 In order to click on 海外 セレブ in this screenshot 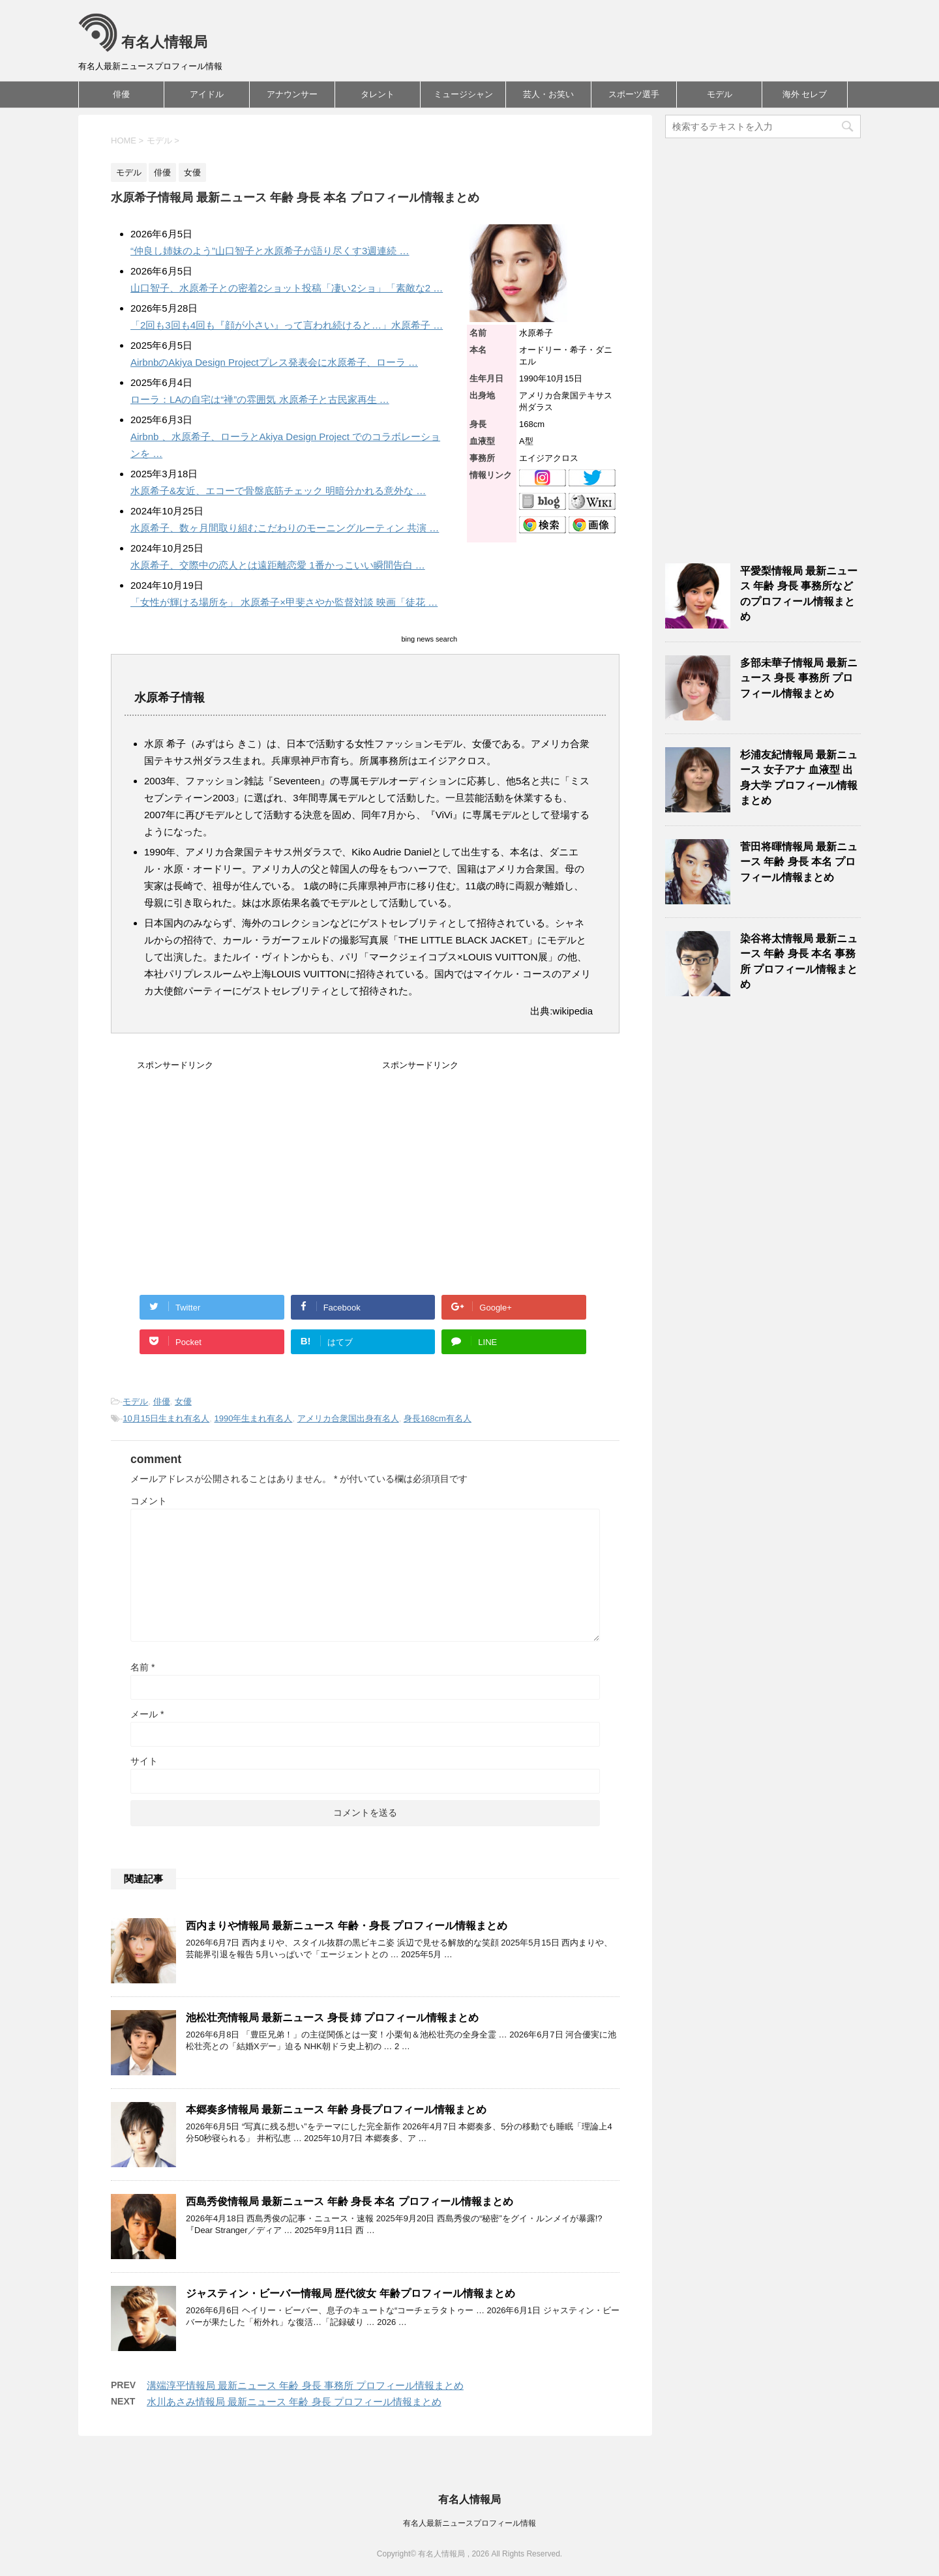, I will do `click(804, 94)`.